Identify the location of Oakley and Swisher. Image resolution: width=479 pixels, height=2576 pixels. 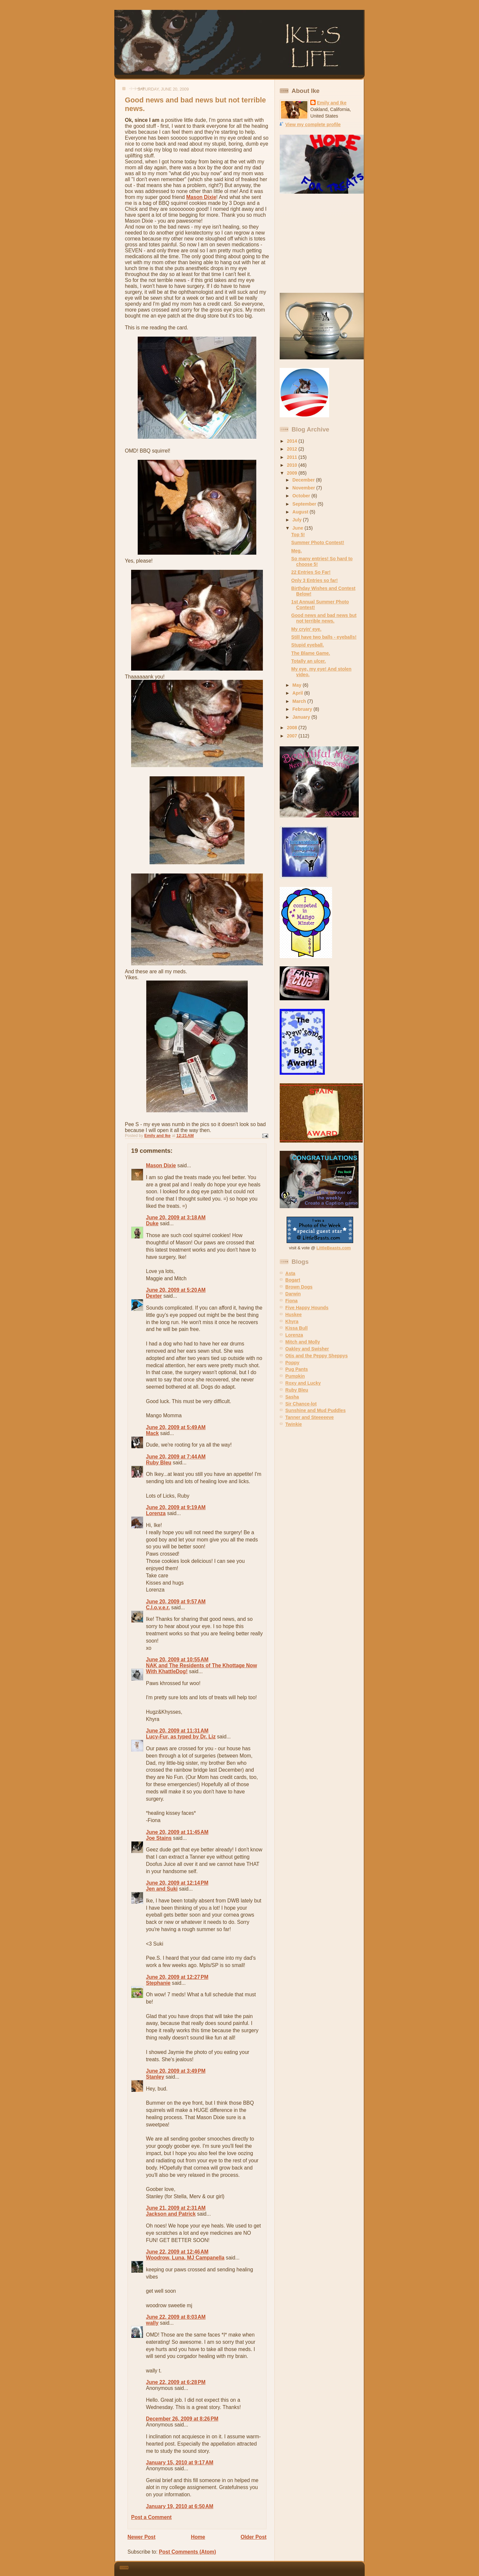
(307, 1348).